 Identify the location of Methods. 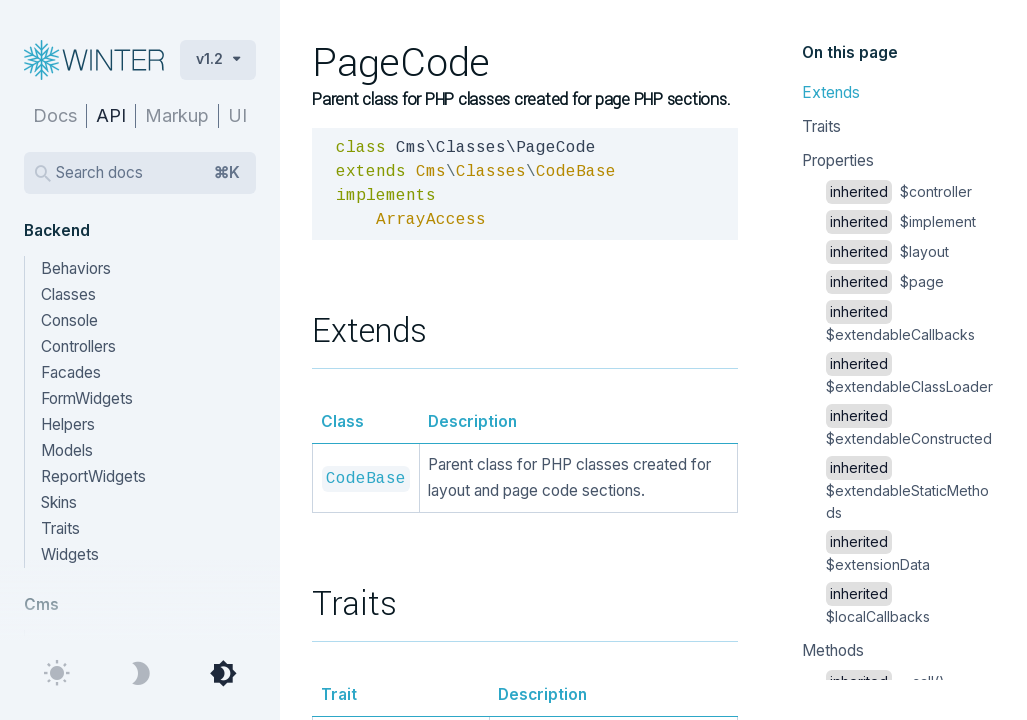
(833, 650).